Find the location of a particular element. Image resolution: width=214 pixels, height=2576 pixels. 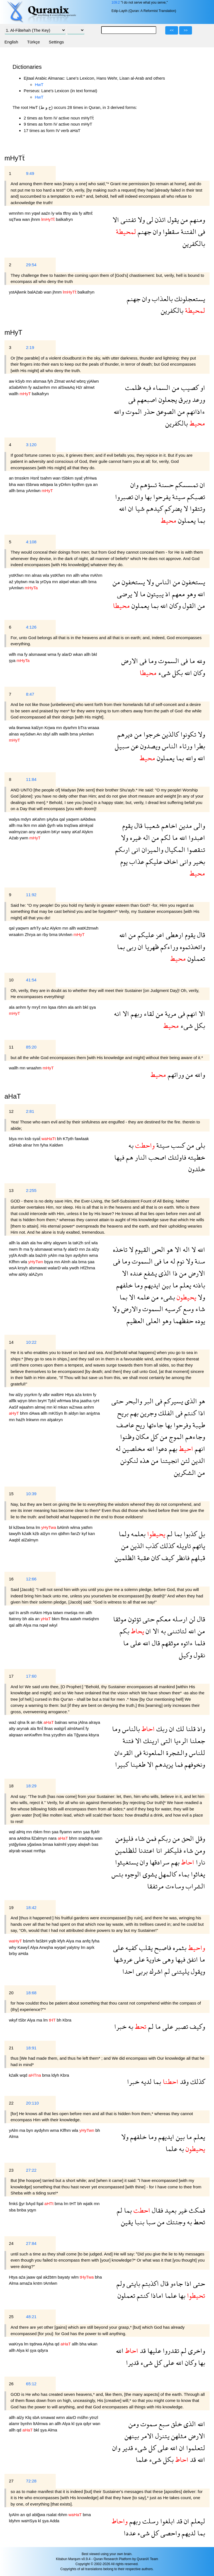

القيوم is located at coordinates (141, 1249).